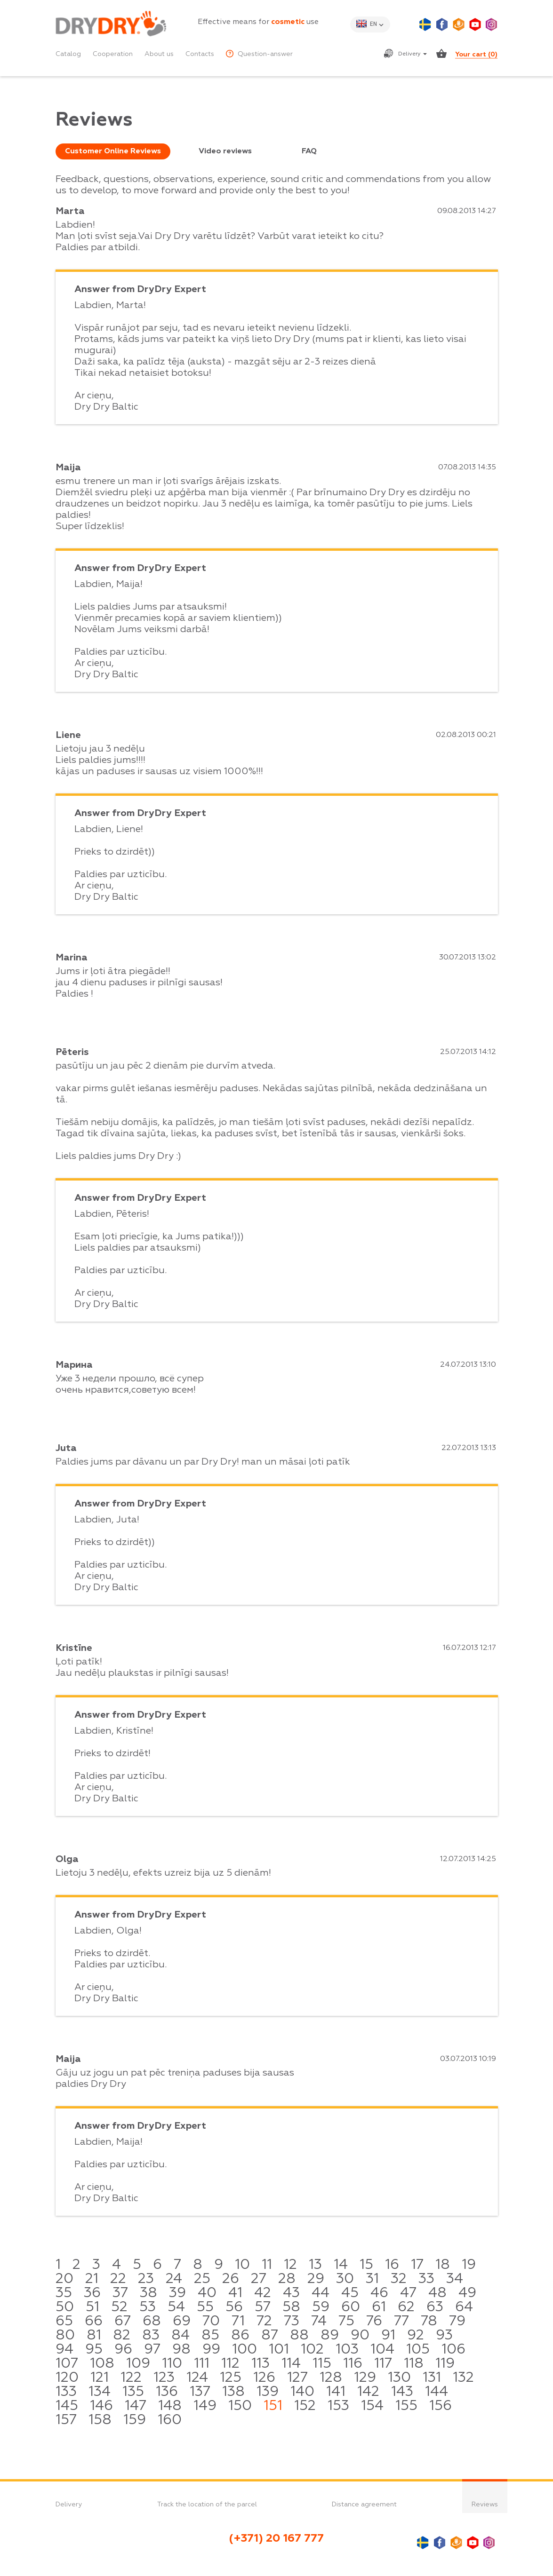  Describe the element at coordinates (225, 151) in the screenshot. I see `Video reviews` at that location.